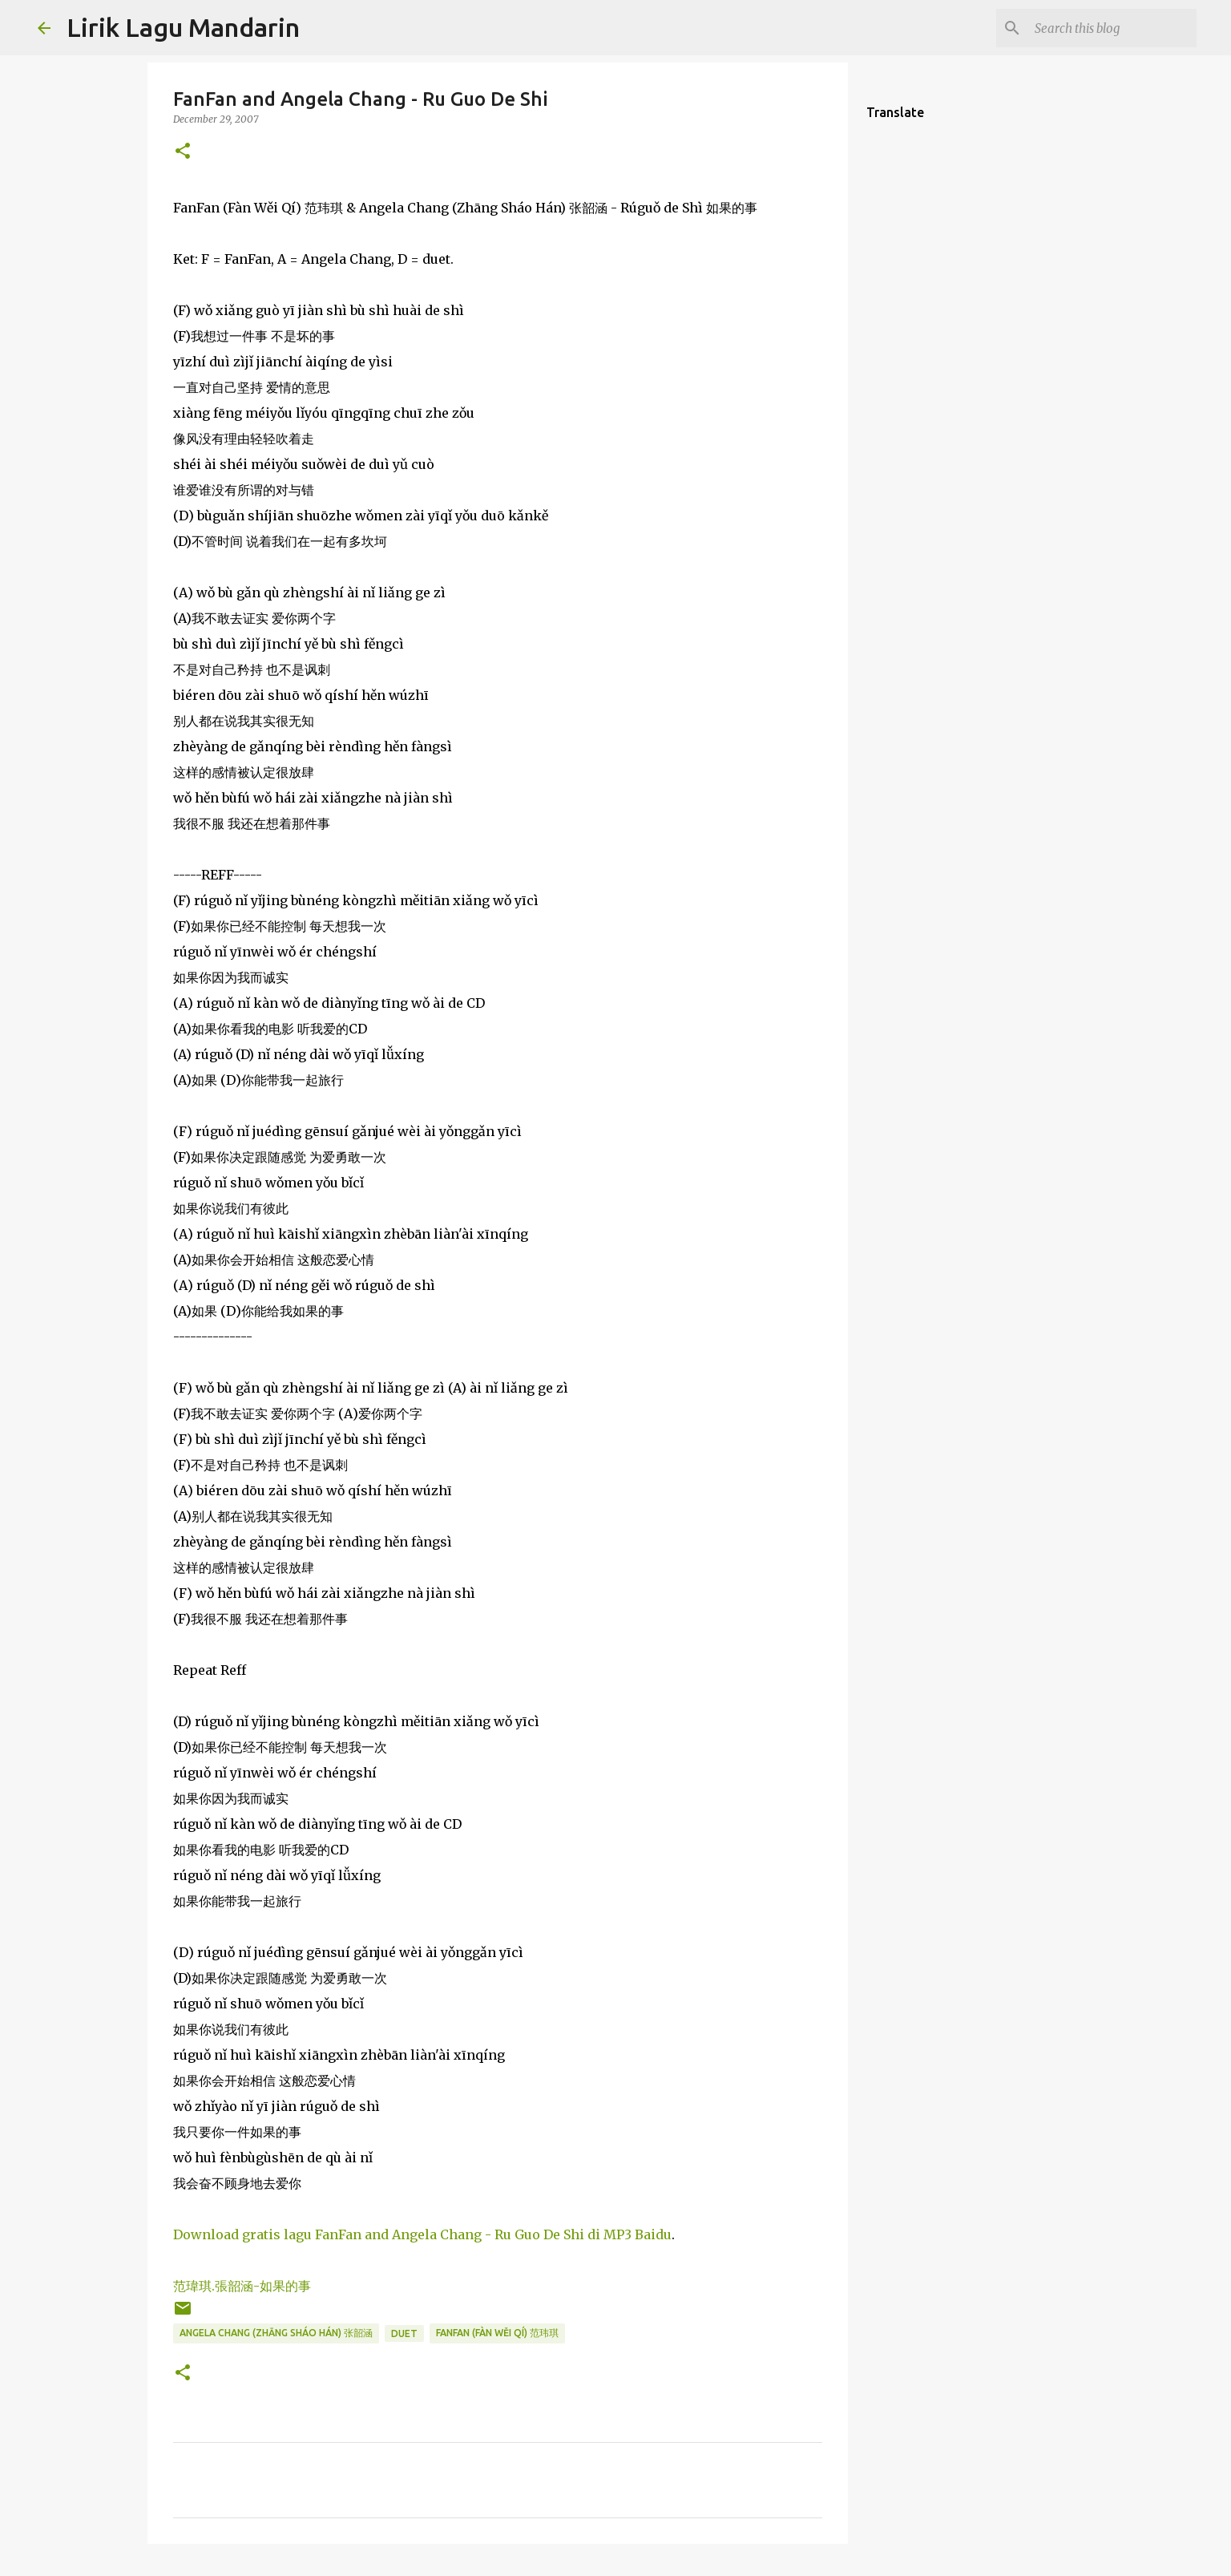 The width and height of the screenshot is (1231, 2576). Describe the element at coordinates (276, 2332) in the screenshot. I see `angela chang (zhāng sháo hán) 张韶涵` at that location.